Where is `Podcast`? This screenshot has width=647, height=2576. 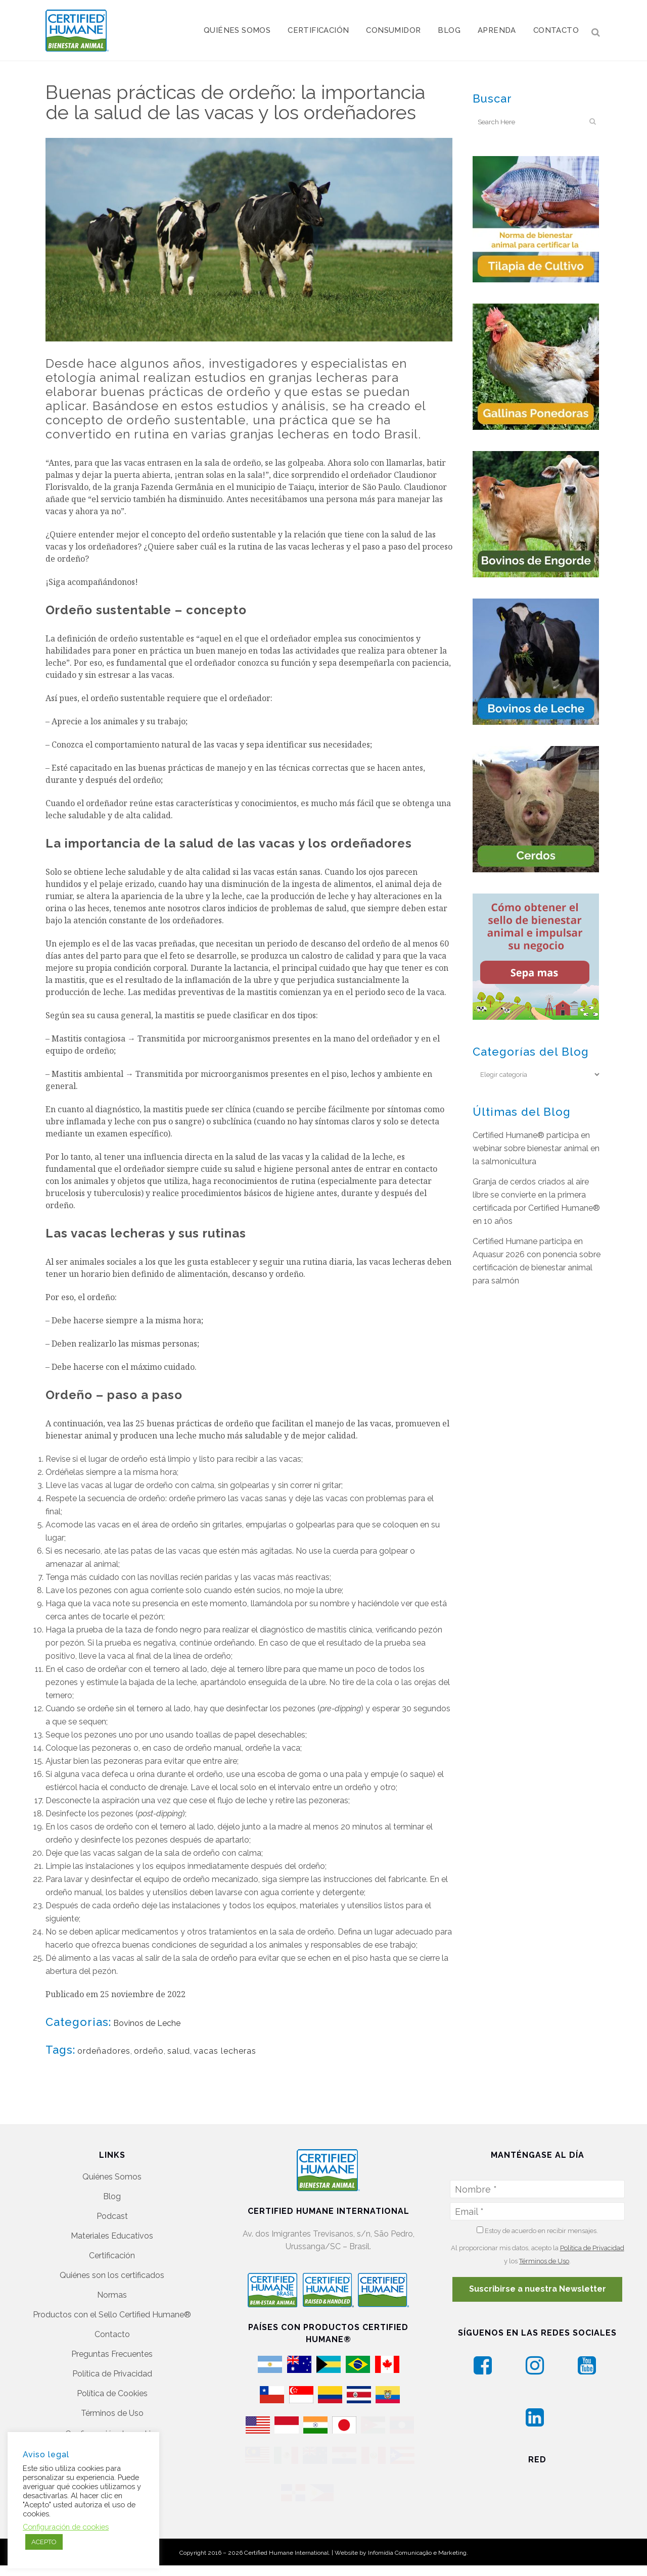
Podcast is located at coordinates (112, 2176).